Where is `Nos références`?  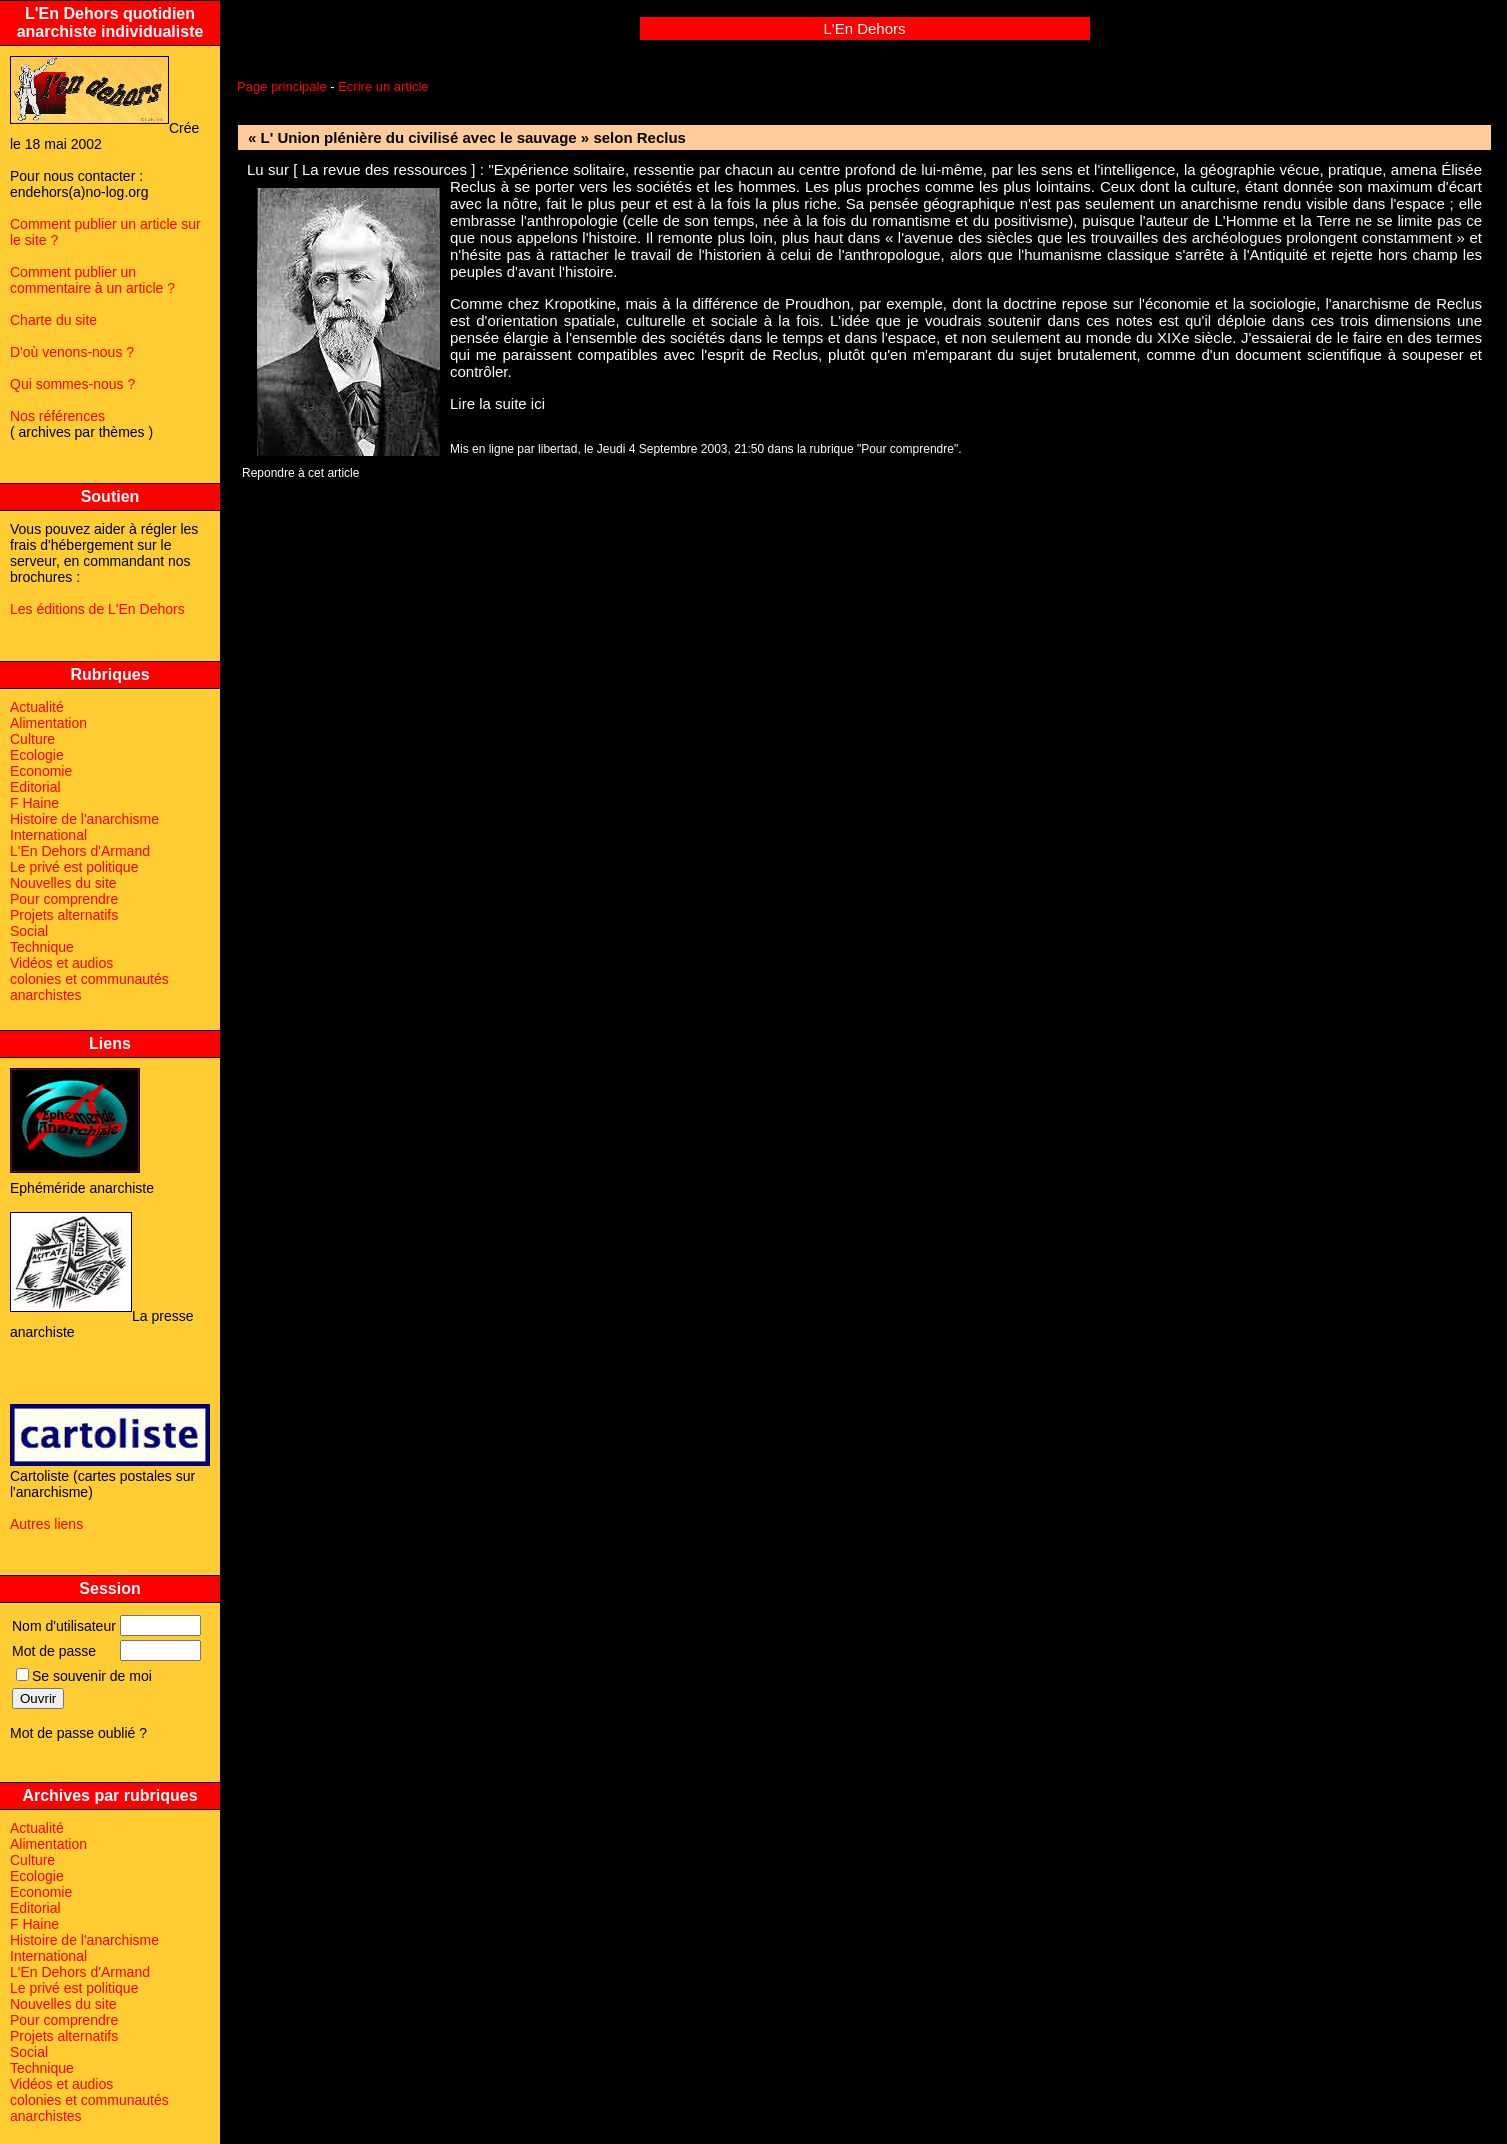
Nos références is located at coordinates (57, 416).